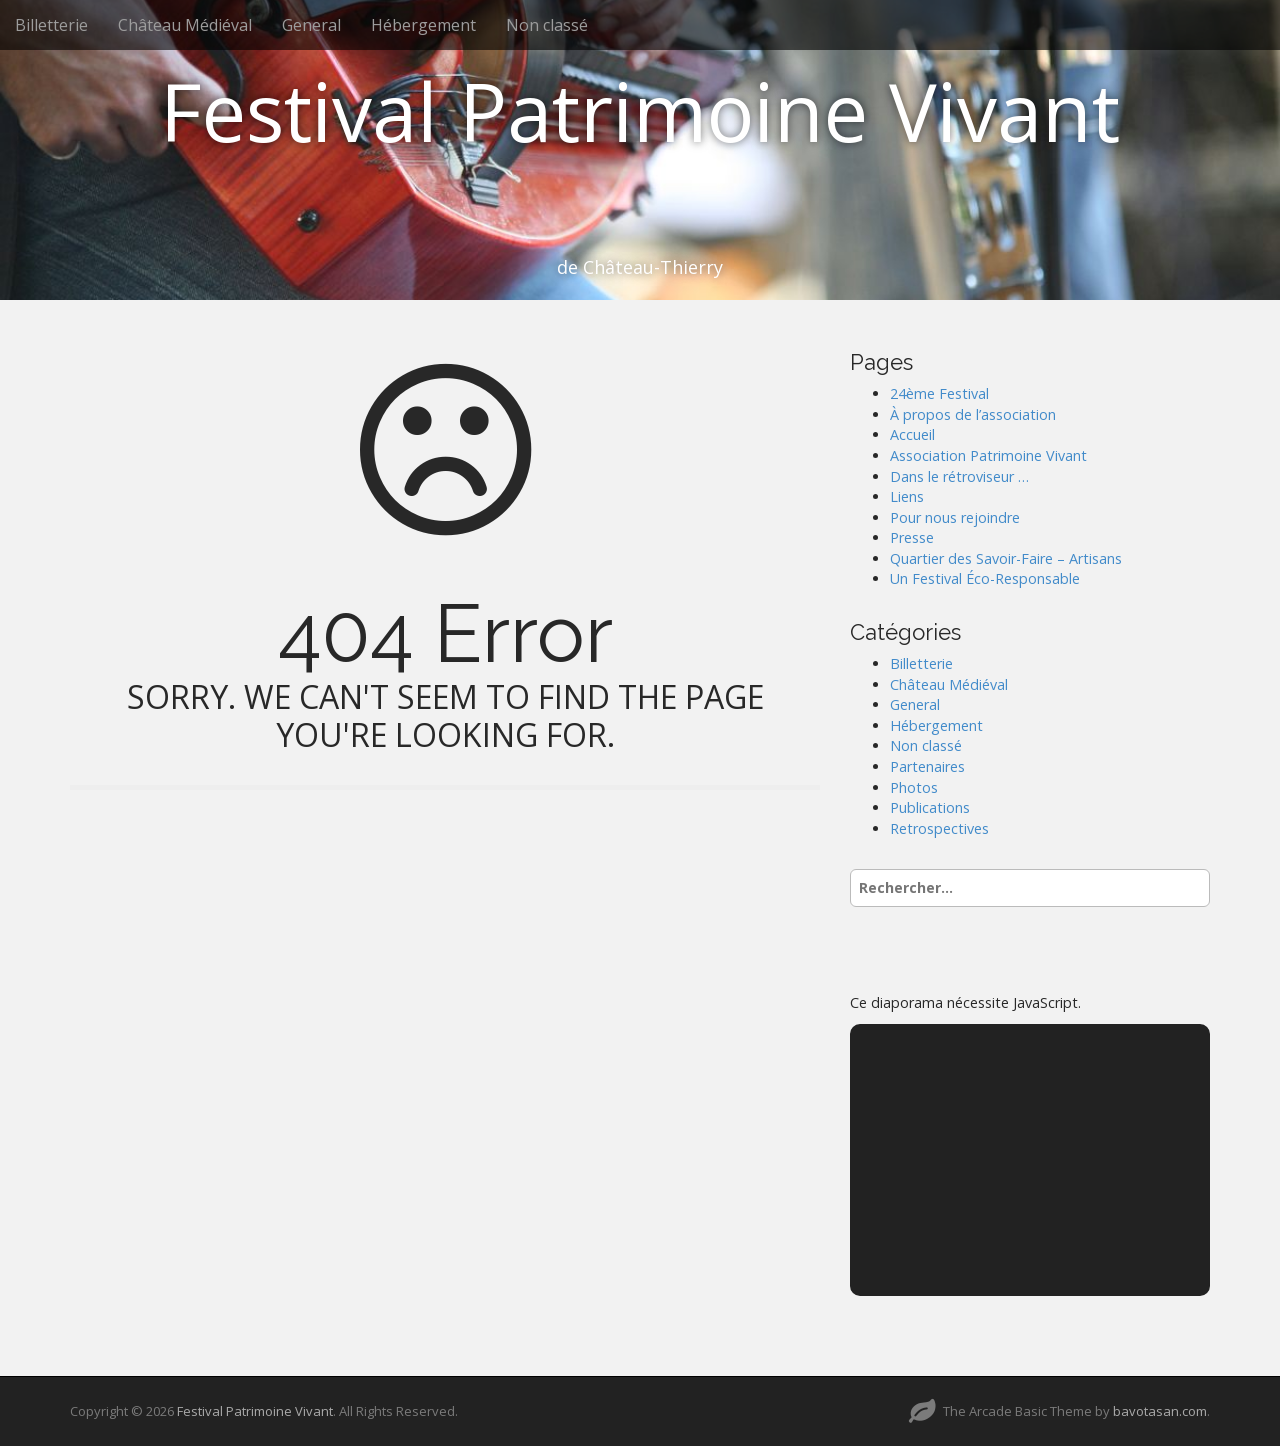 This screenshot has height=1446, width=1280. Describe the element at coordinates (973, 414) in the screenshot. I see `À propos de l’association` at that location.